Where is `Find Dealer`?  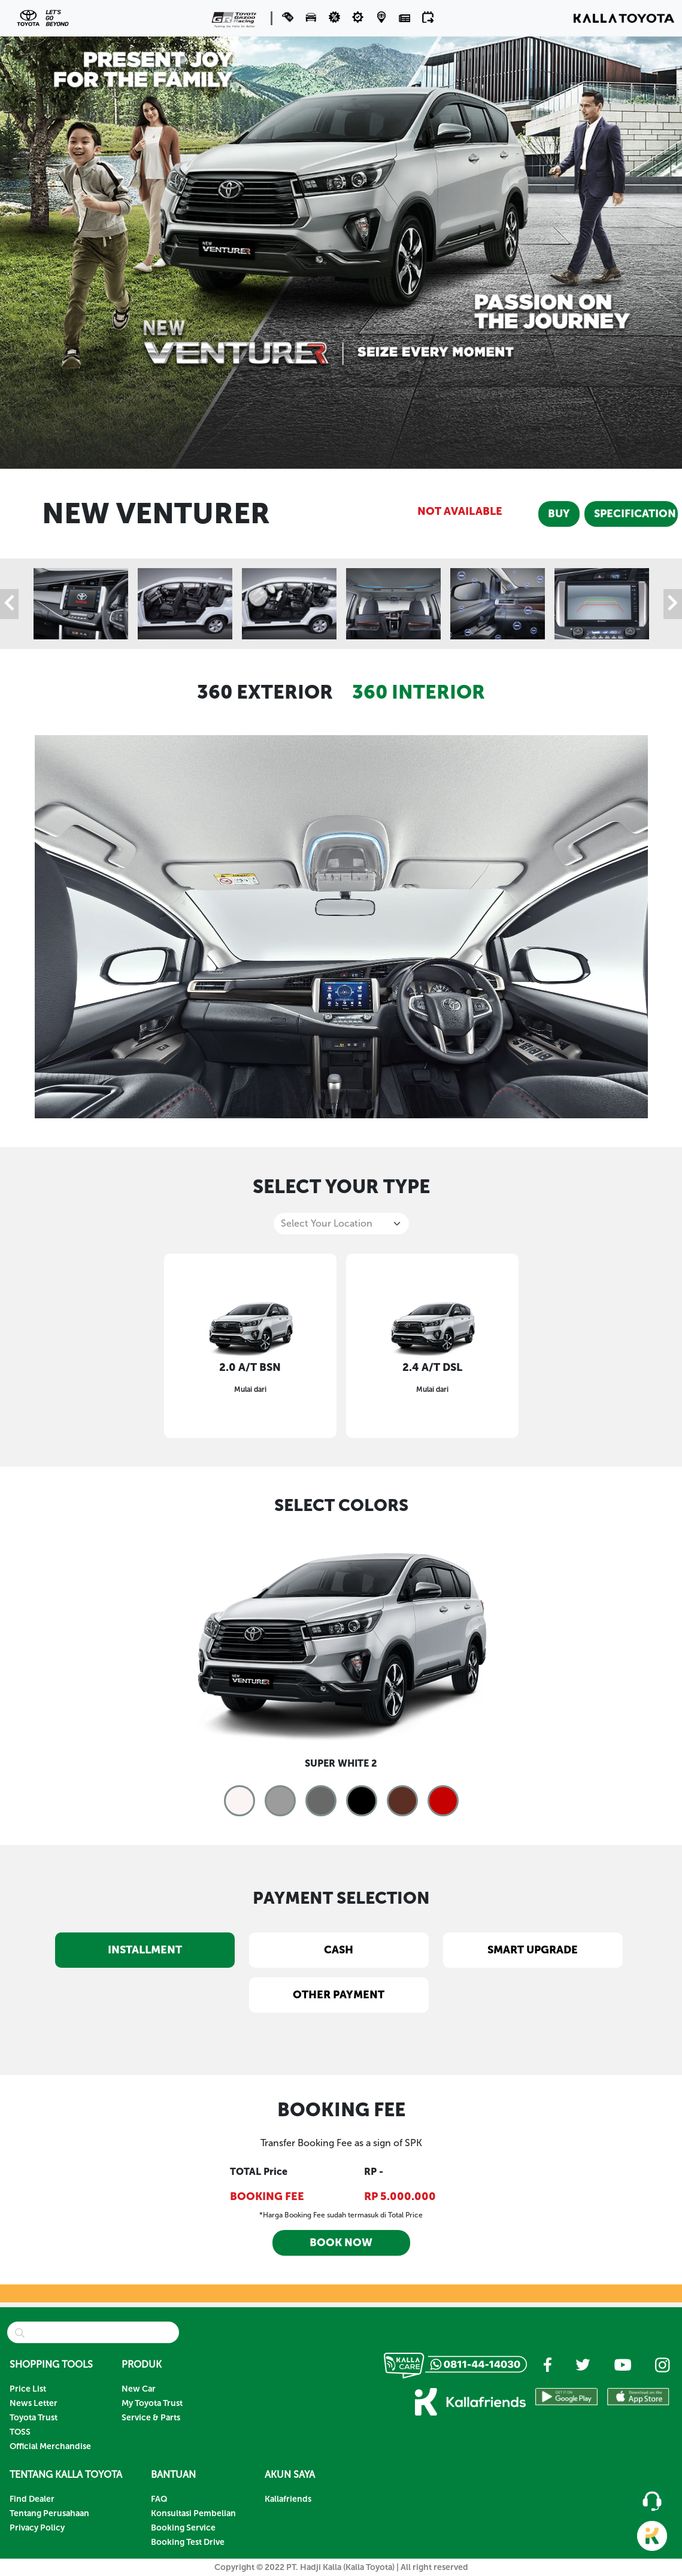 Find Dealer is located at coordinates (32, 2499).